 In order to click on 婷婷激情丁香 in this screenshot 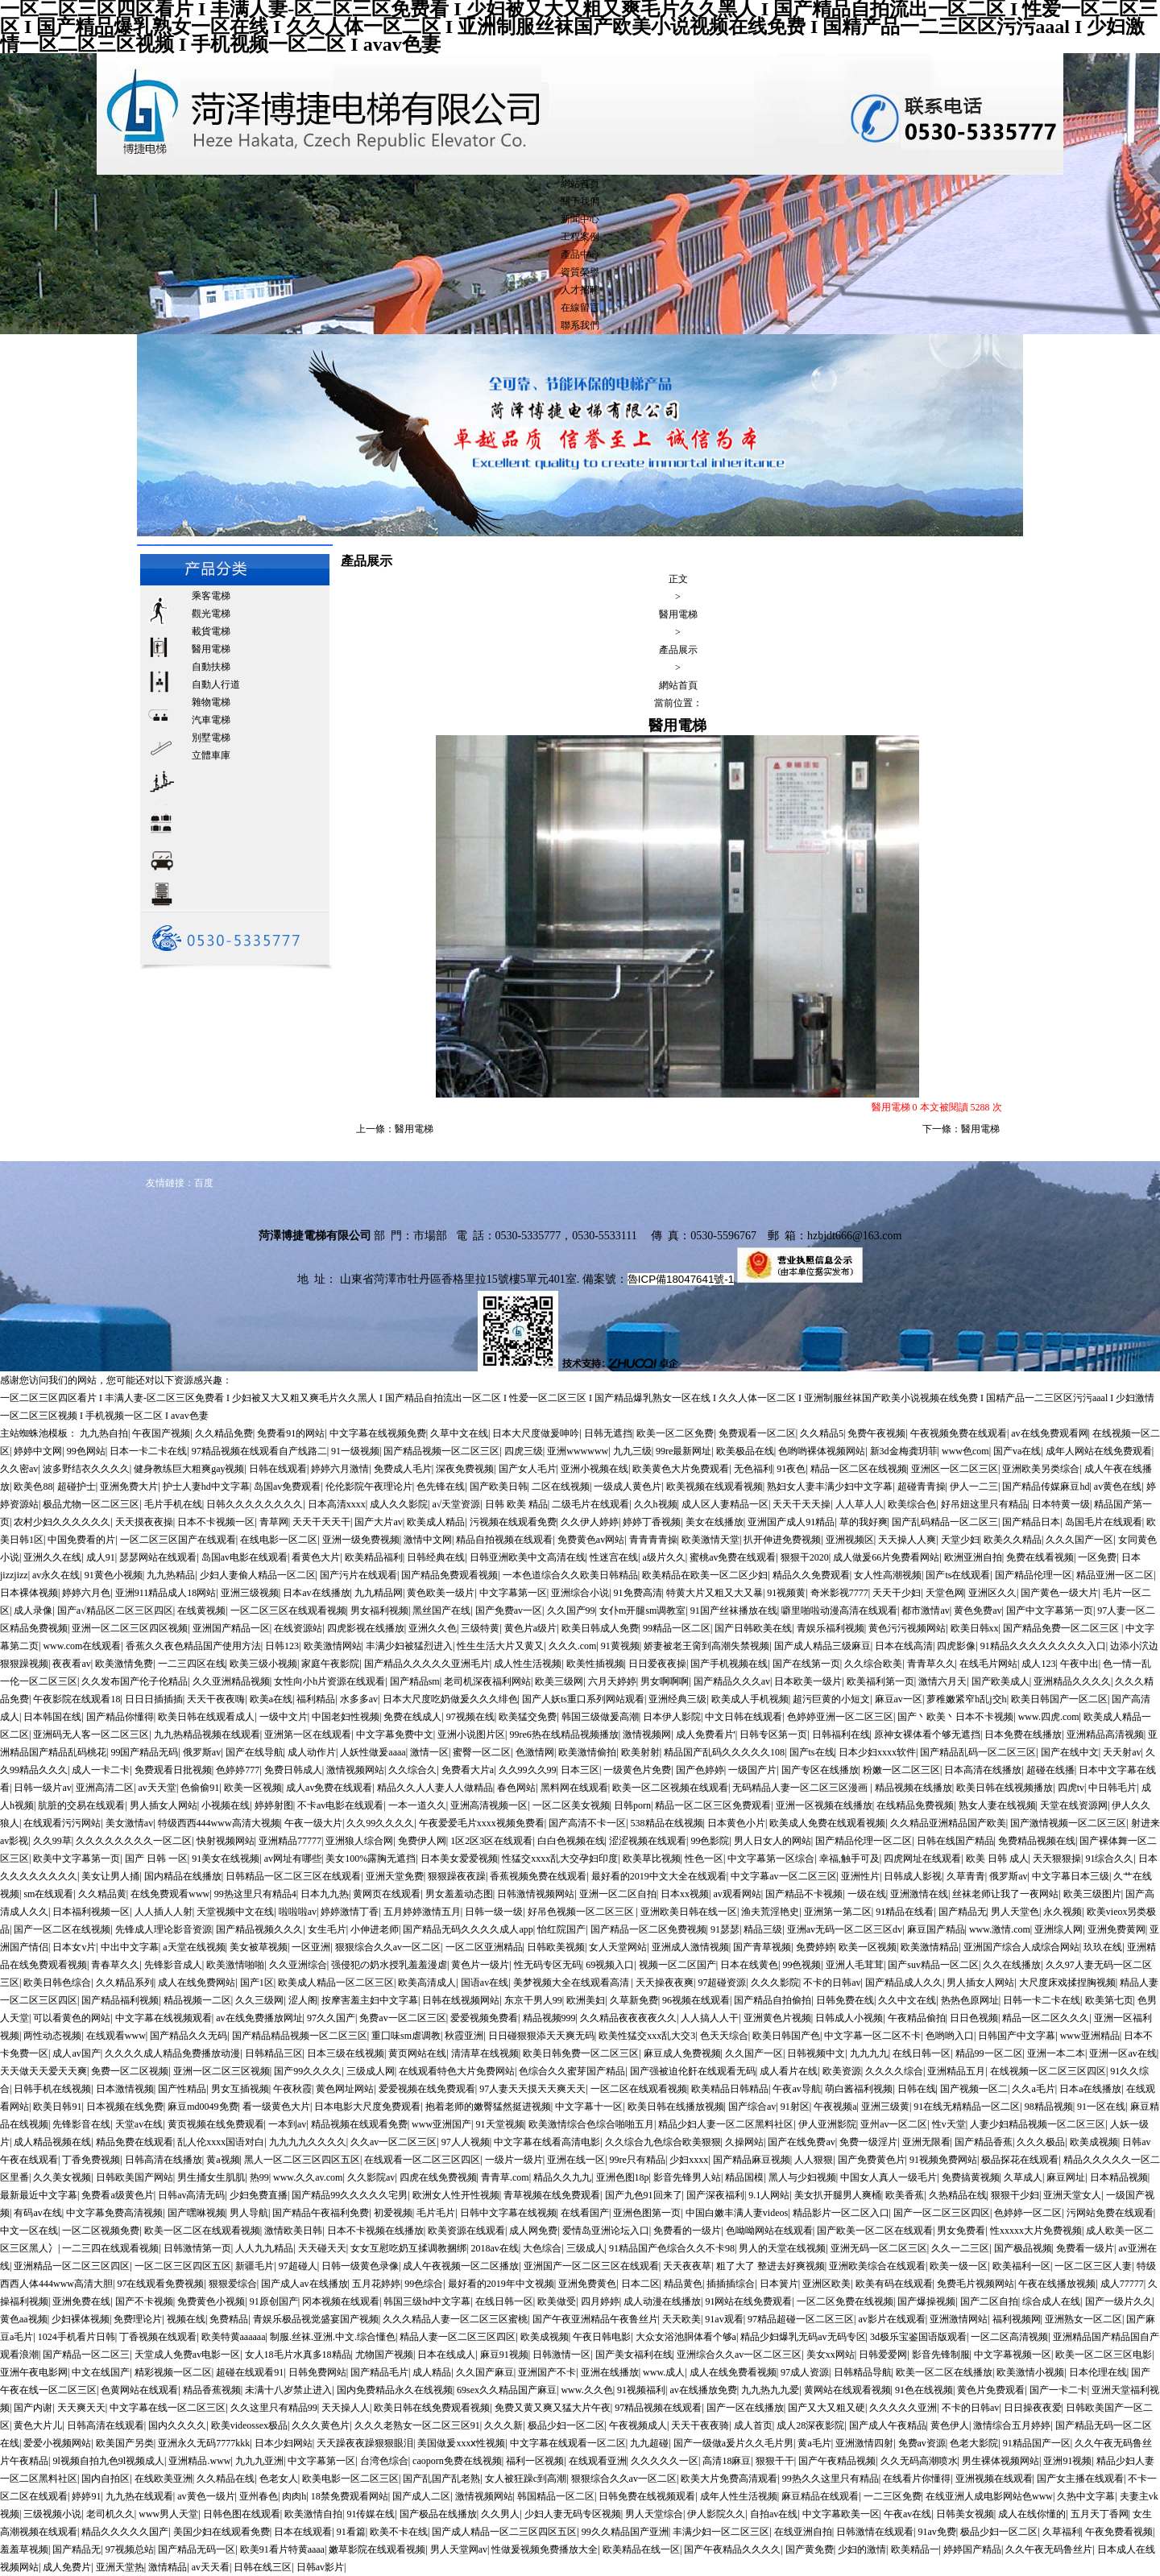, I will do `click(350, 1911)`.